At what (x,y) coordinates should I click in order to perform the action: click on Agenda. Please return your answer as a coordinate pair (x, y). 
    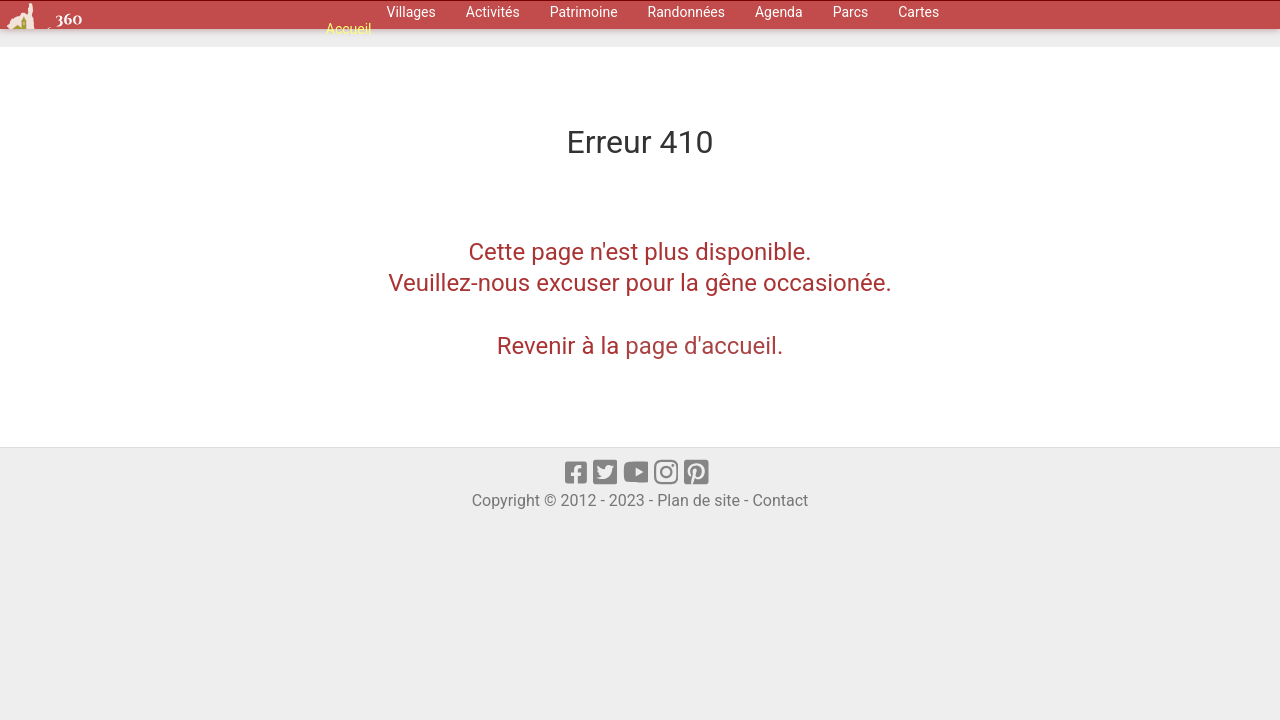
    Looking at the image, I should click on (779, 12).